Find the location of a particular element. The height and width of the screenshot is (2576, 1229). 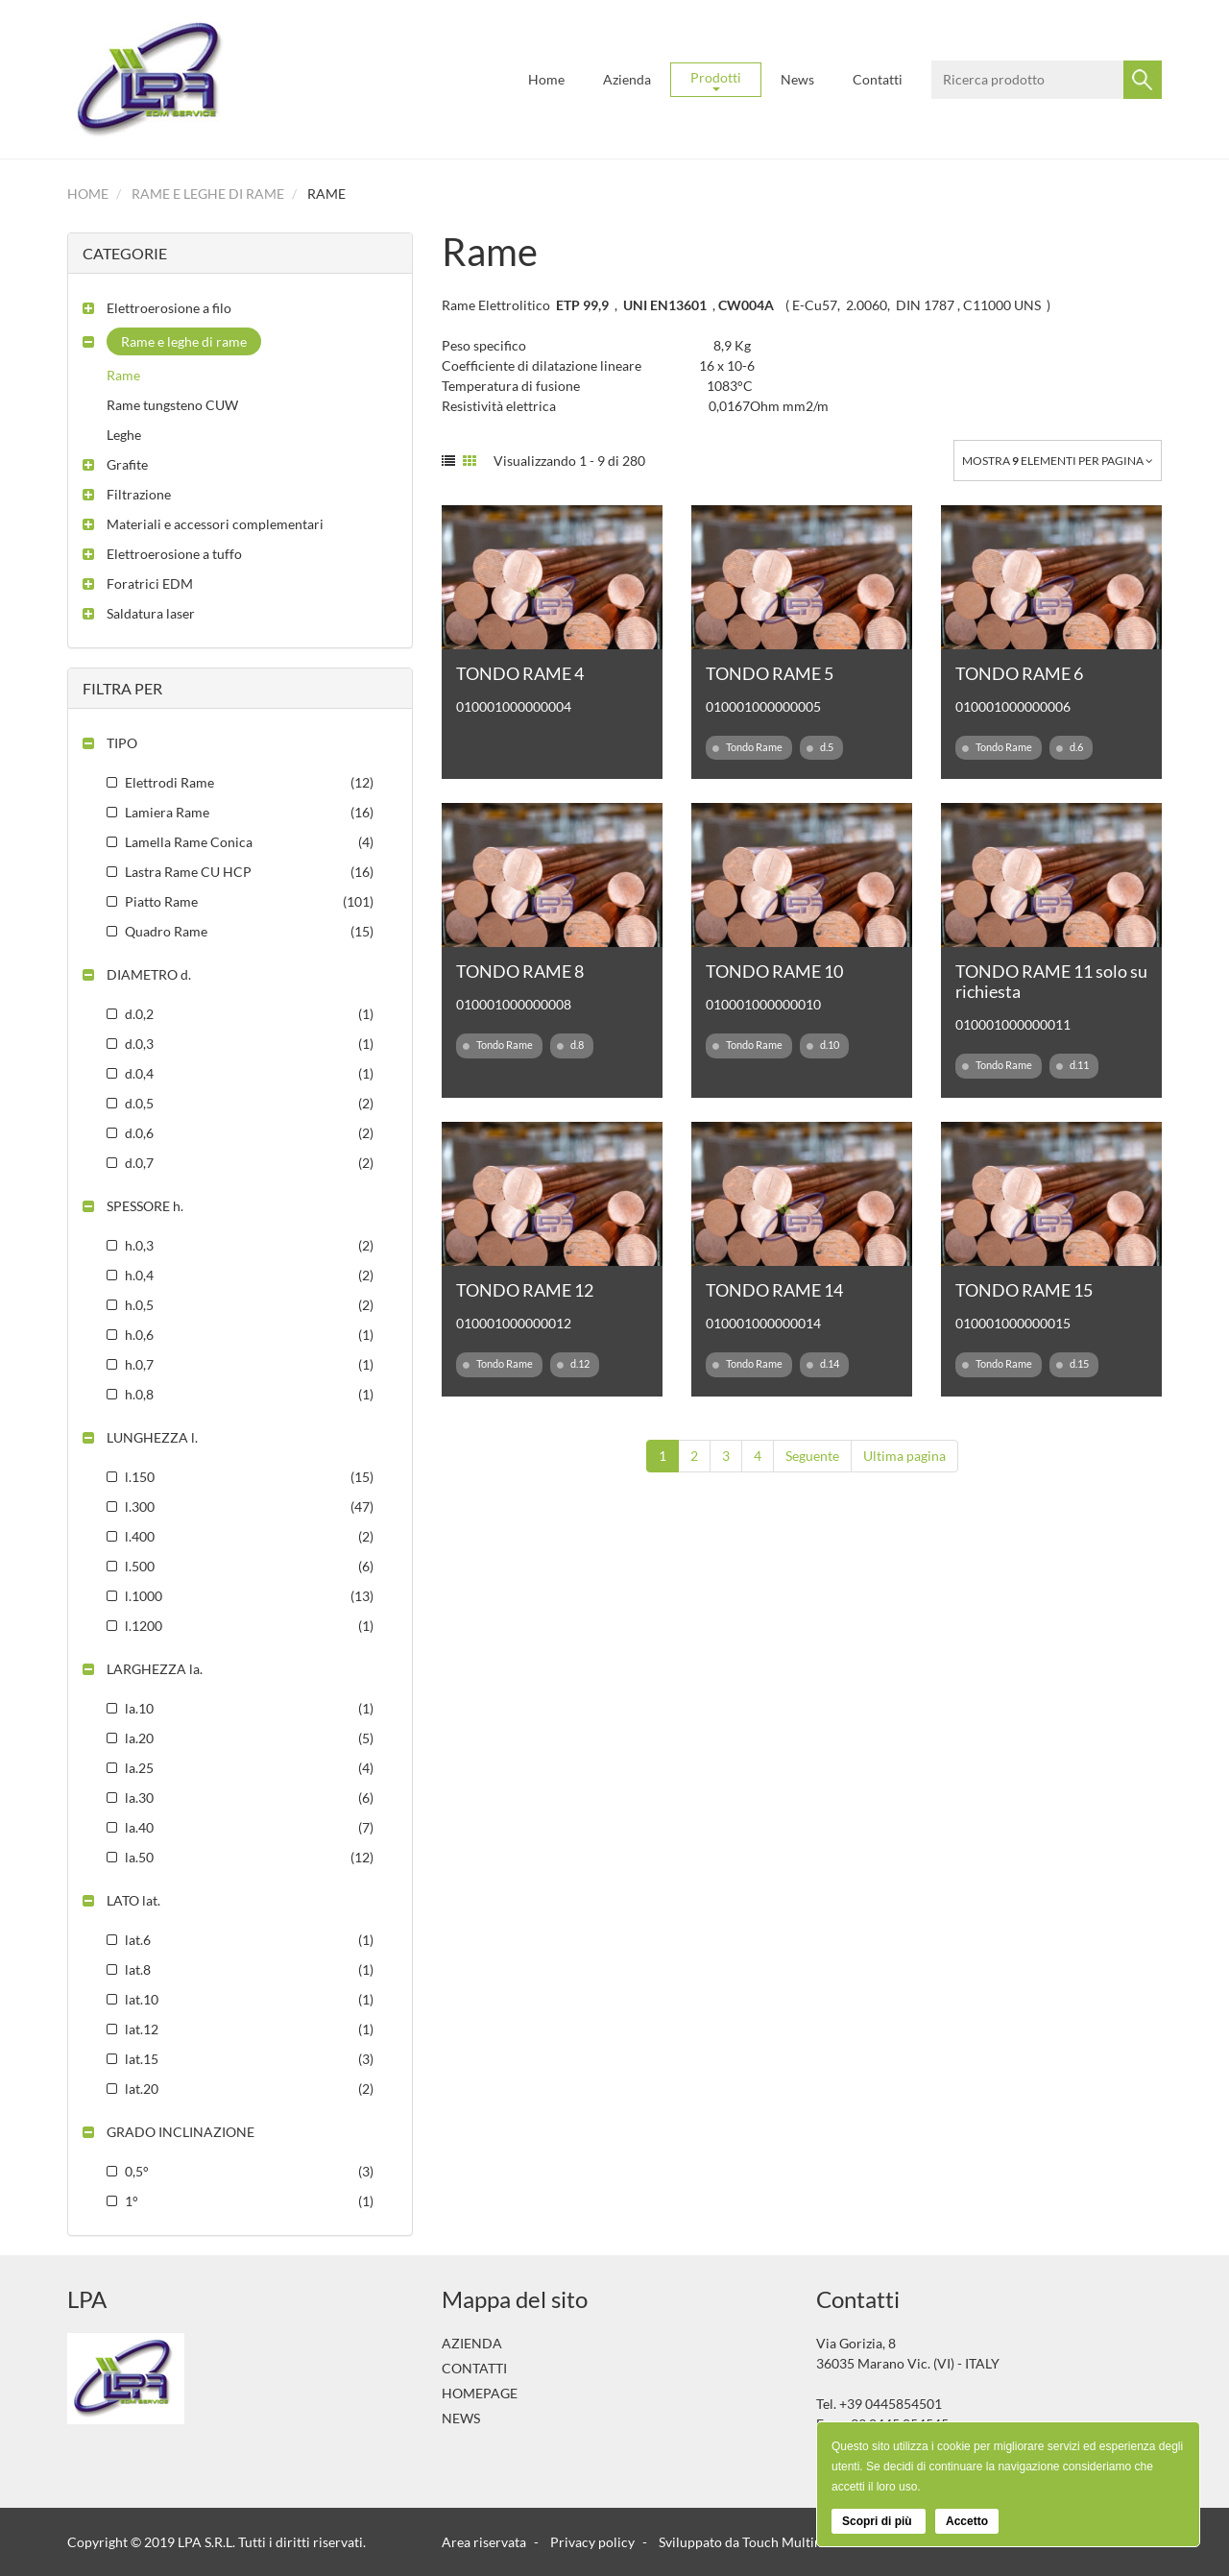

Seguente is located at coordinates (812, 1455).